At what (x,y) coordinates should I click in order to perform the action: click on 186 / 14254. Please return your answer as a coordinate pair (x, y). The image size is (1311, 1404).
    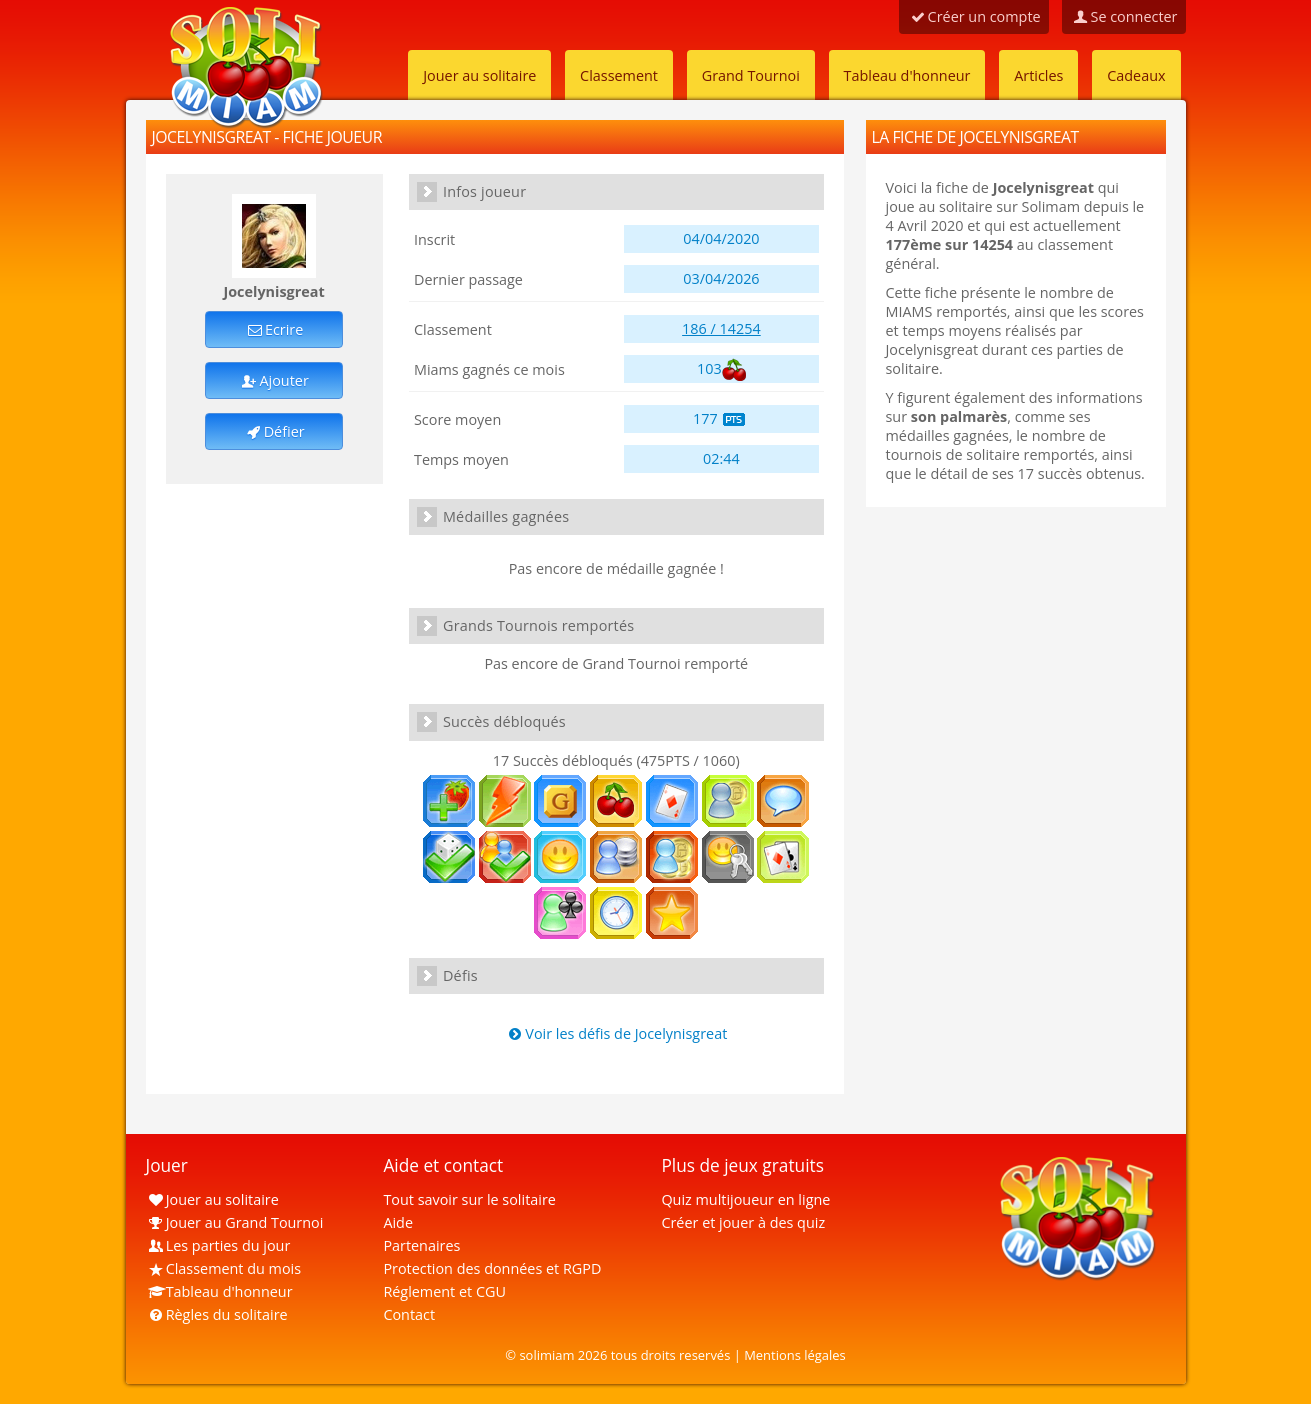
    Looking at the image, I should click on (721, 328).